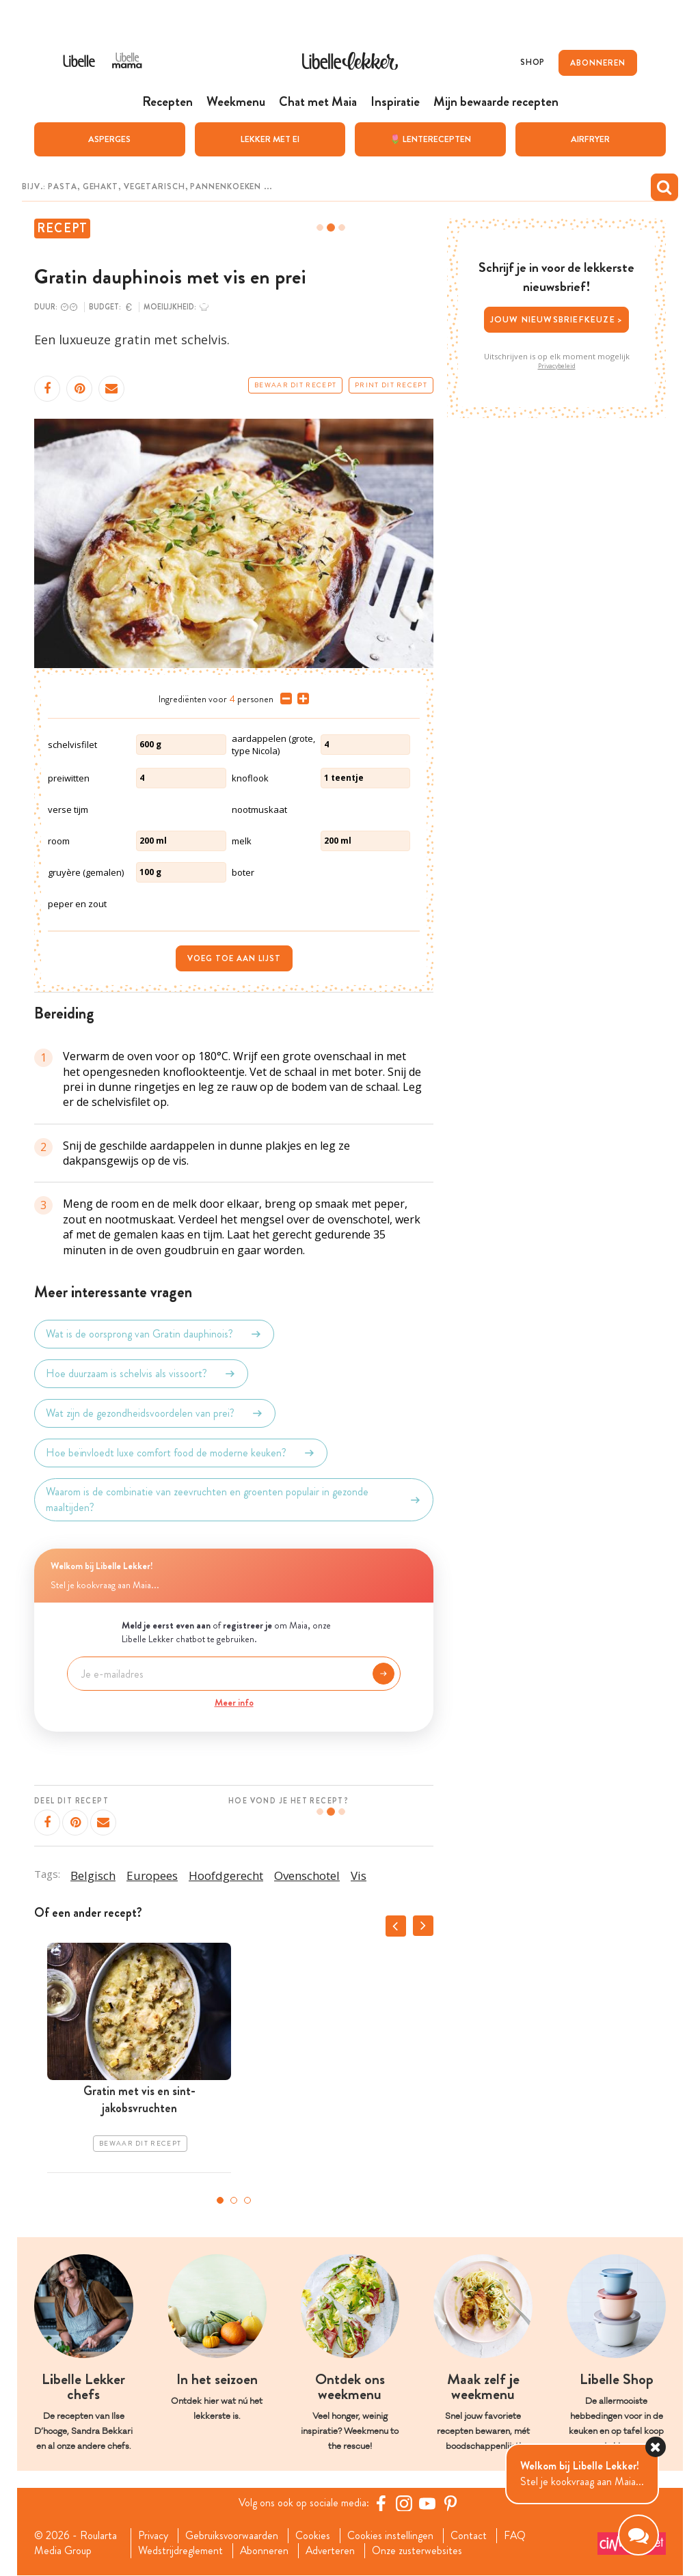 Image resolution: width=700 pixels, height=2576 pixels. I want to click on Hoe duurzaam is schelvis als vissoort?, so click(141, 1374).